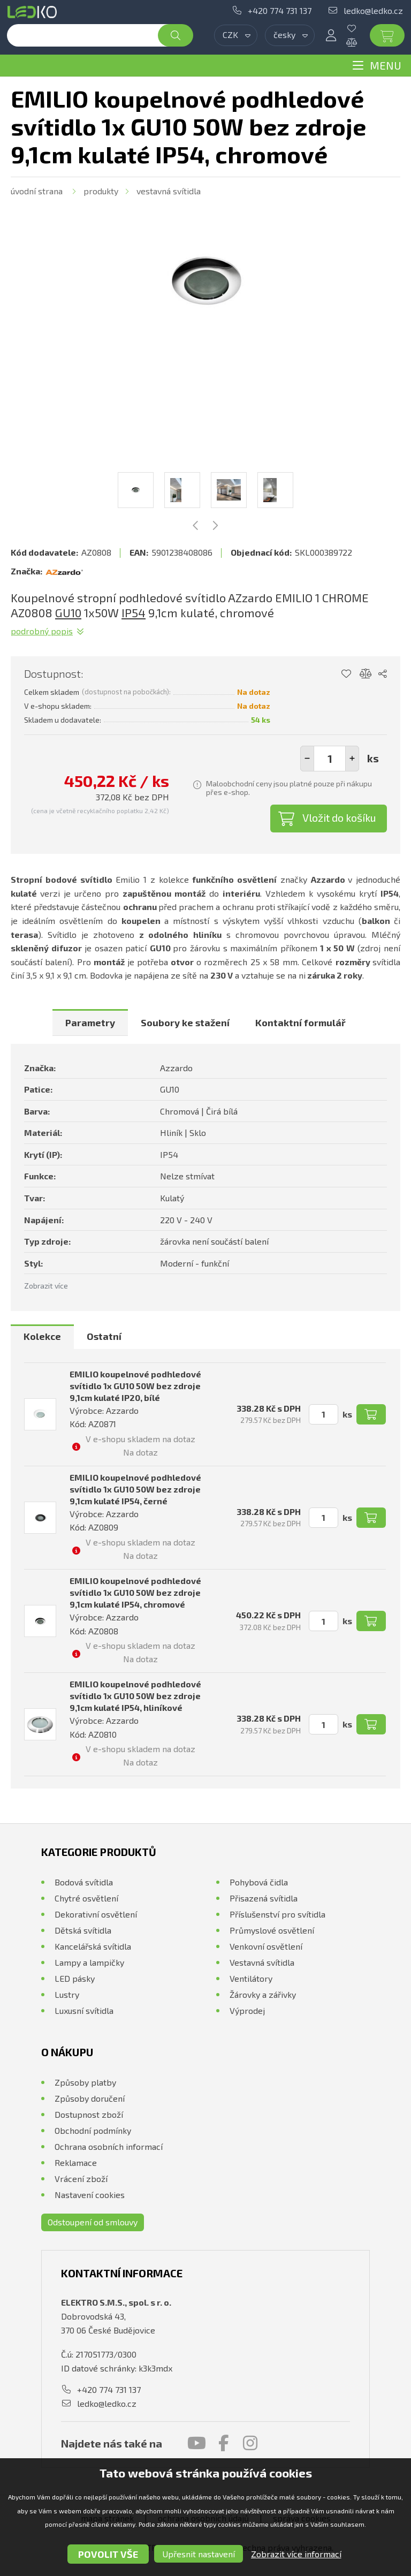 The height and width of the screenshot is (2576, 411). What do you see at coordinates (109, 2146) in the screenshot?
I see `Ochrana osobních informací` at bounding box center [109, 2146].